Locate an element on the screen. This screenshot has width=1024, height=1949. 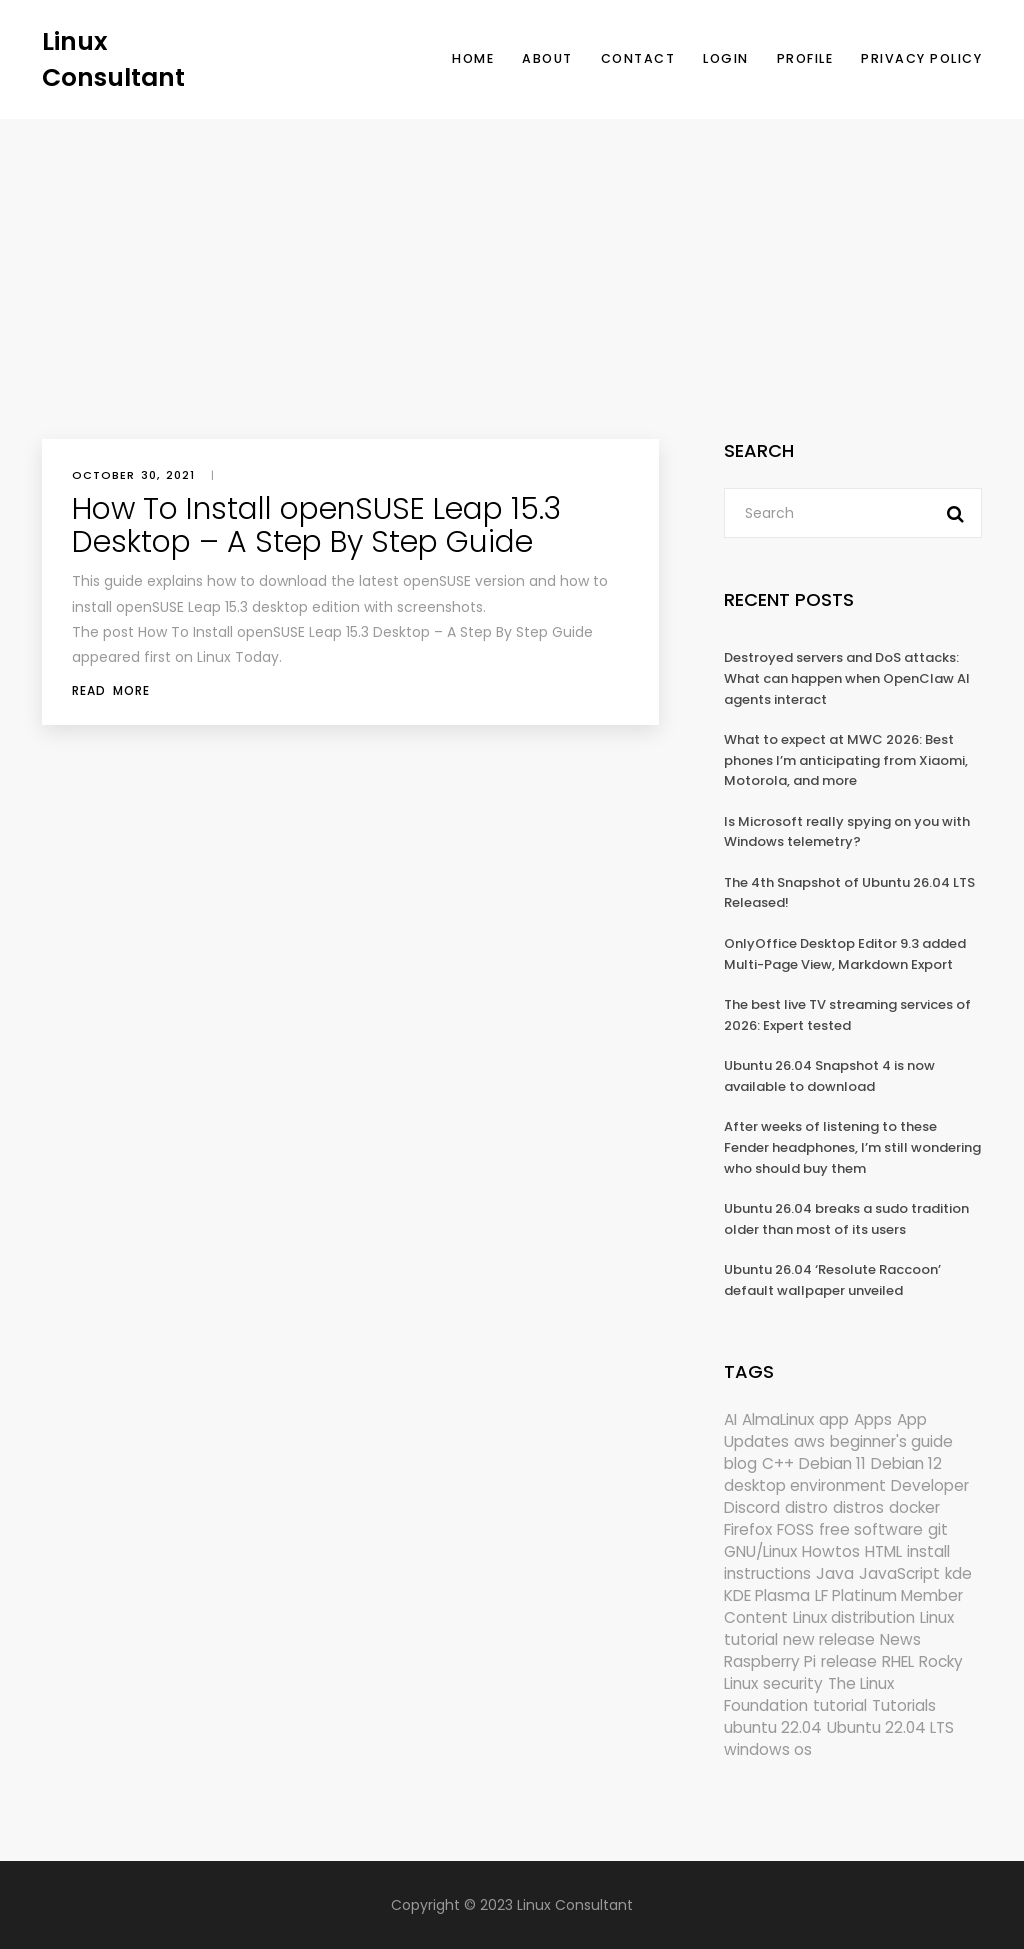
Developer [Developer (6,424 items)] is located at coordinates (930, 1485).